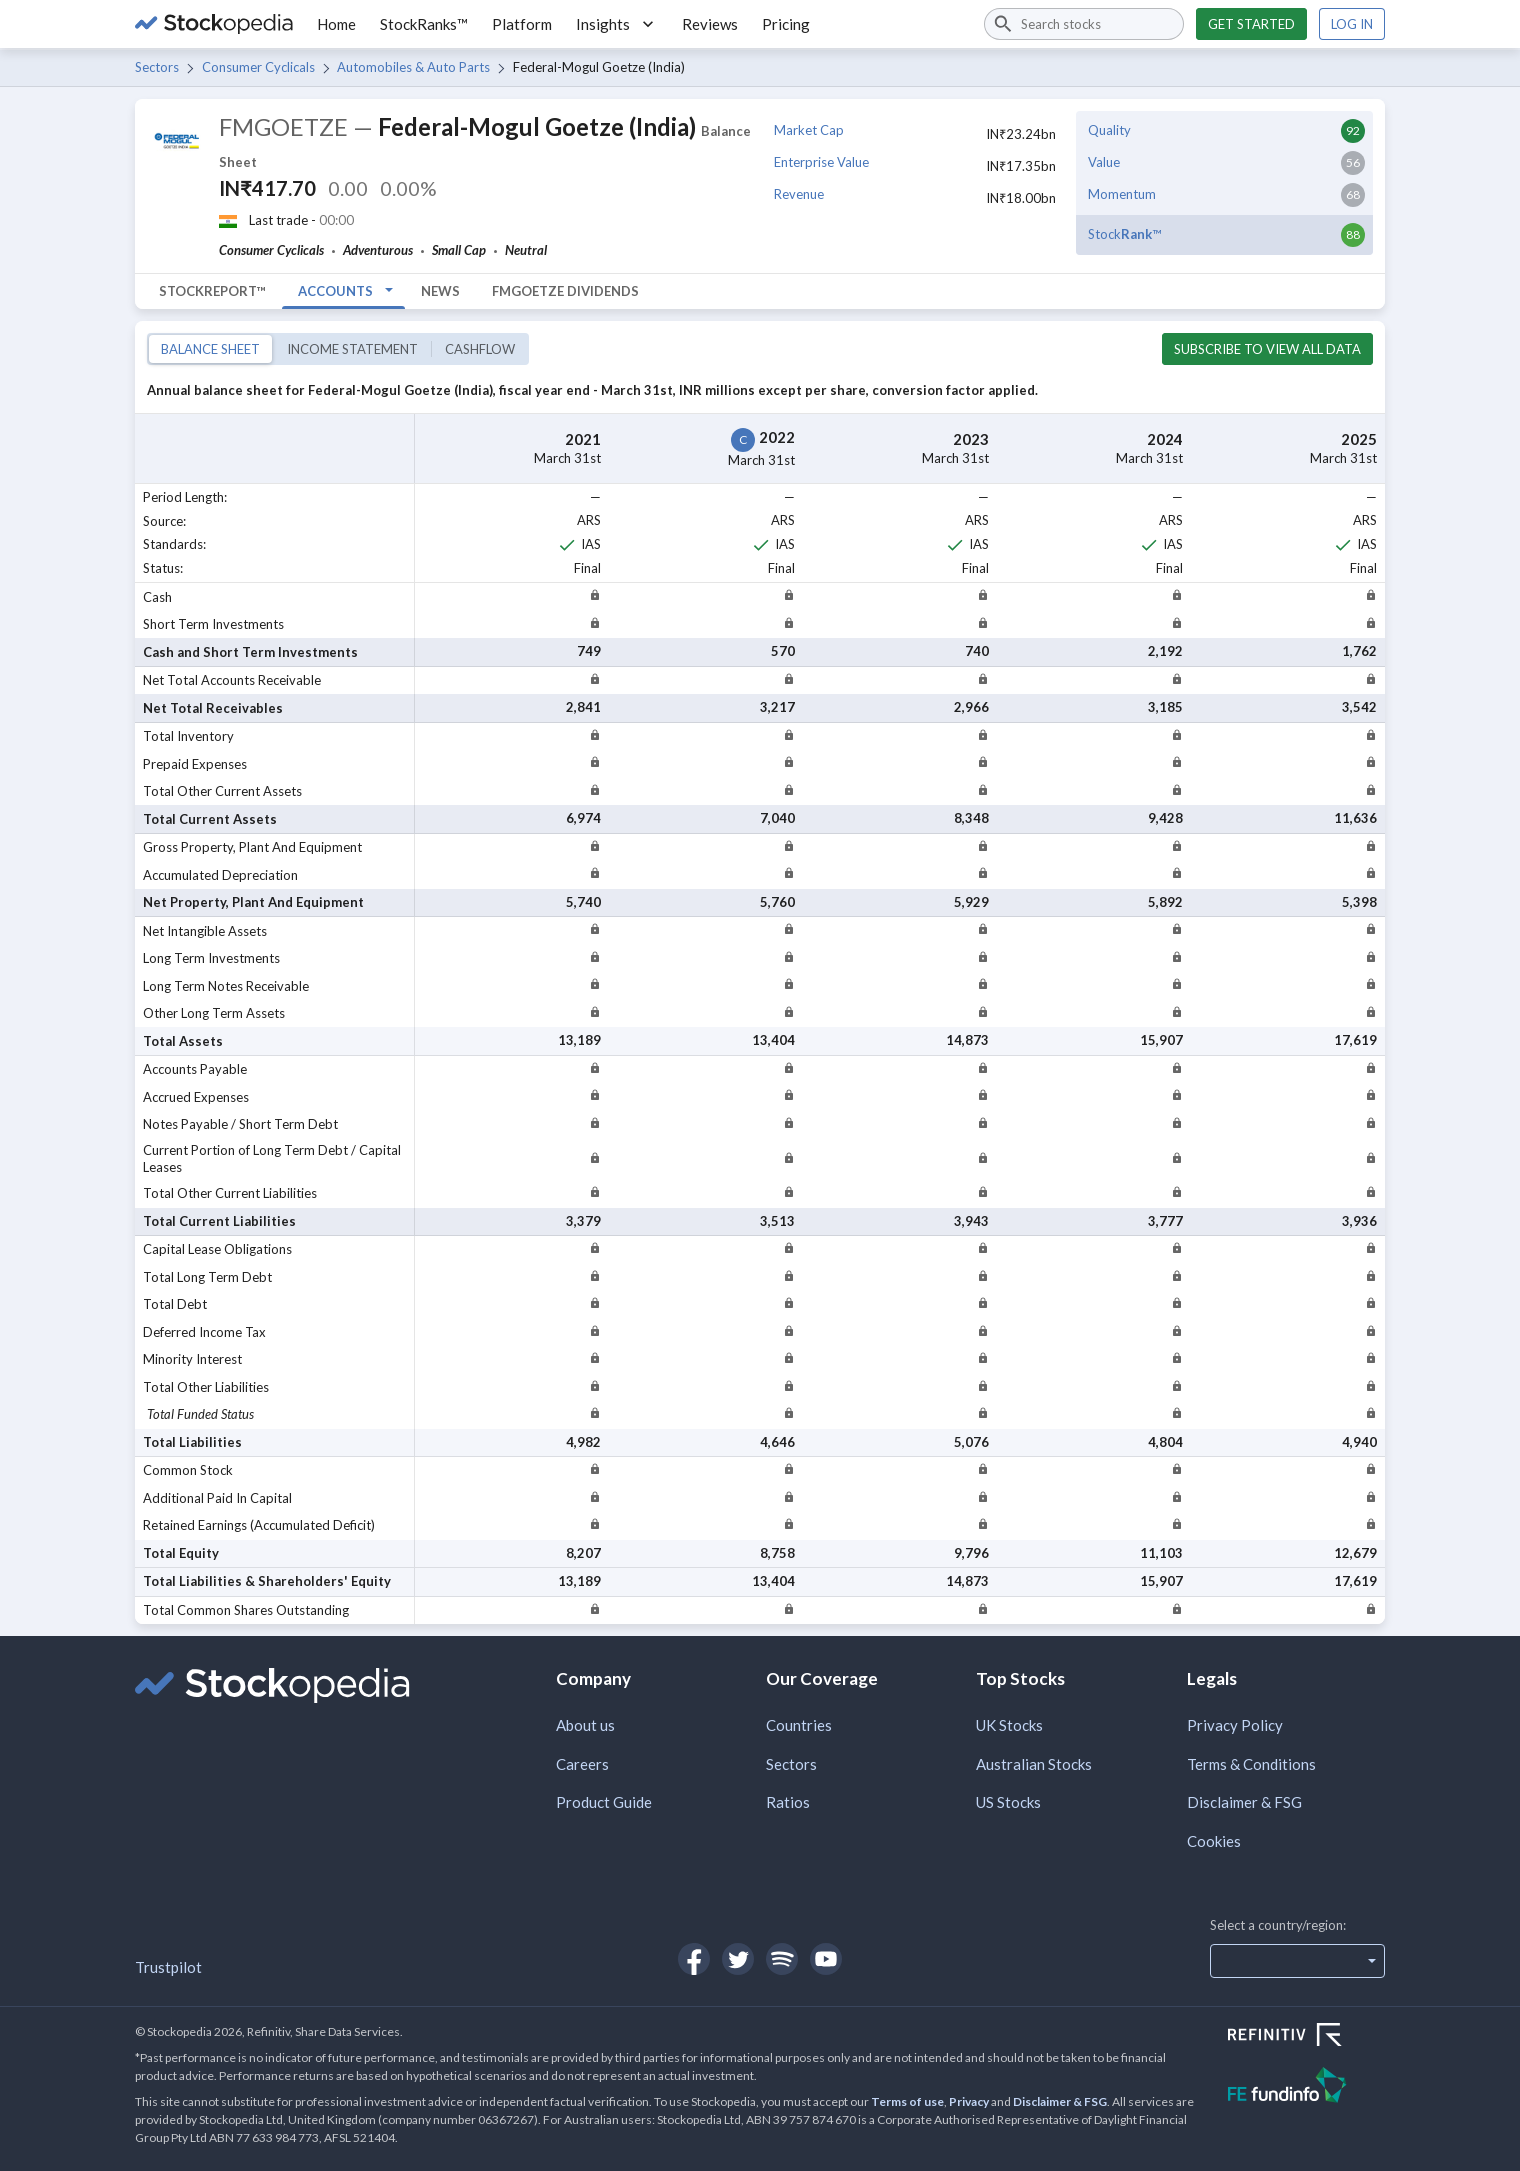 This screenshot has width=1520, height=2171. Describe the element at coordinates (1034, 1764) in the screenshot. I see `Australian Stocks` at that location.